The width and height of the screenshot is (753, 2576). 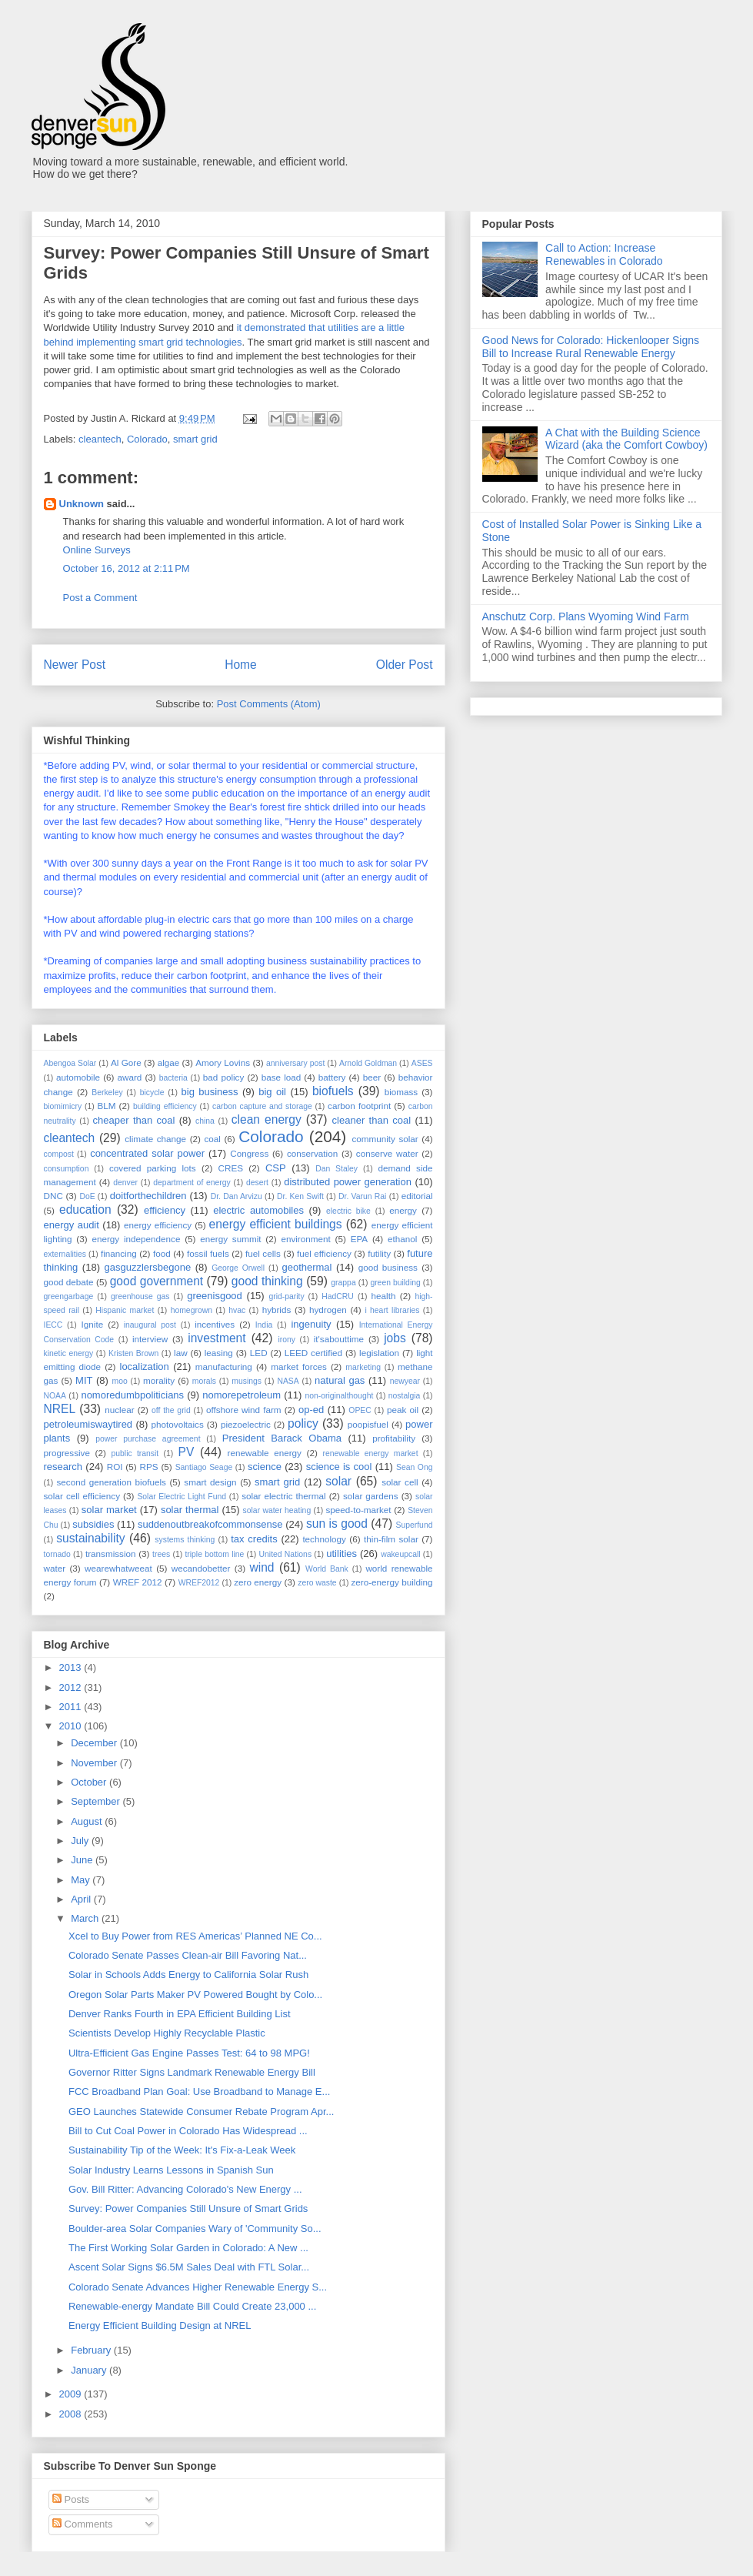 I want to click on grappa, so click(x=343, y=1282).